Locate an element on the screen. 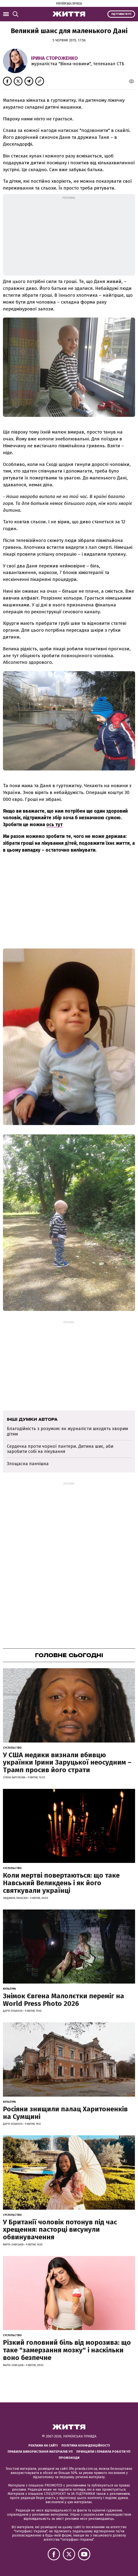  Сердечка проти чорної пантери. Дитина шиє, аби заробити собі на лікування is located at coordinates (60, 1449).